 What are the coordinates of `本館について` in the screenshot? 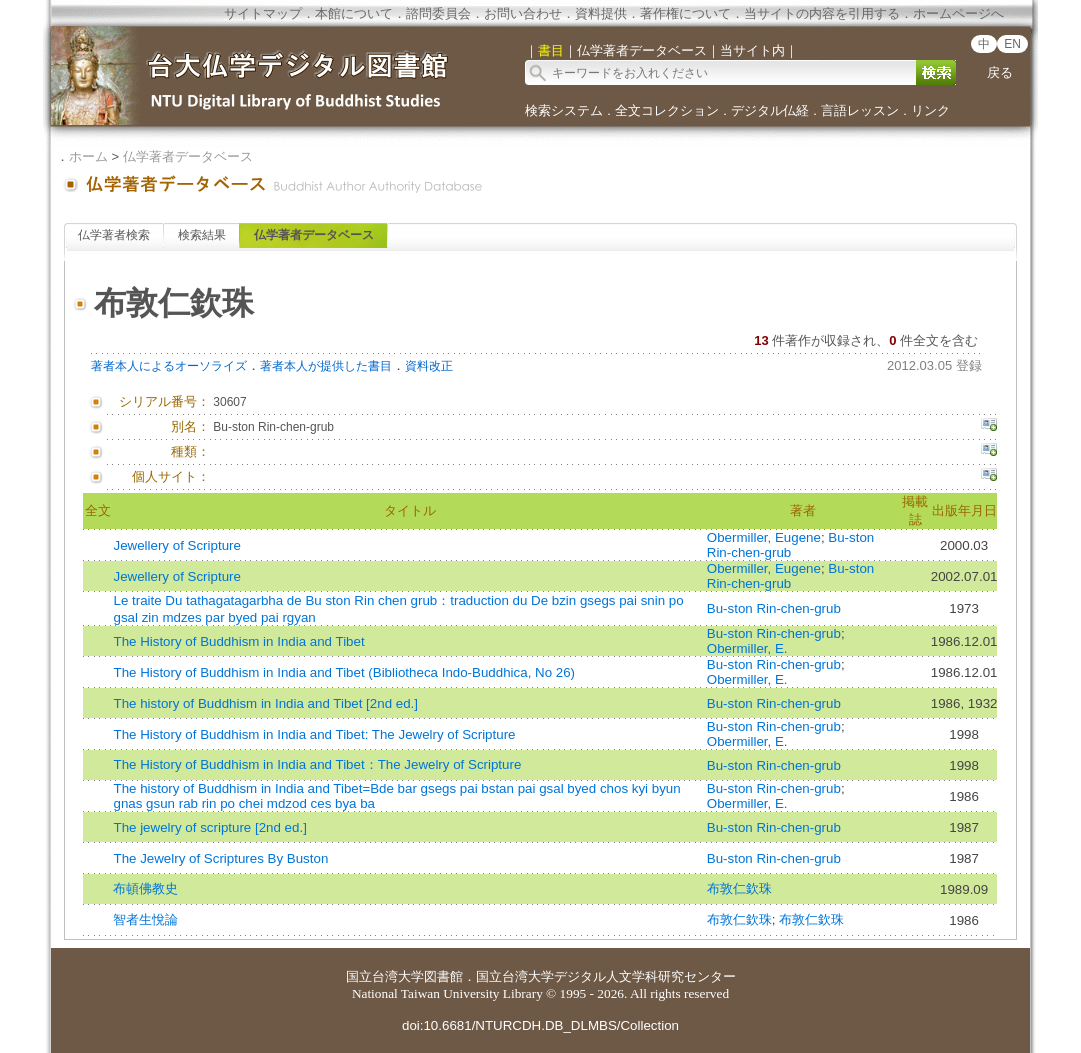 It's located at (354, 13).